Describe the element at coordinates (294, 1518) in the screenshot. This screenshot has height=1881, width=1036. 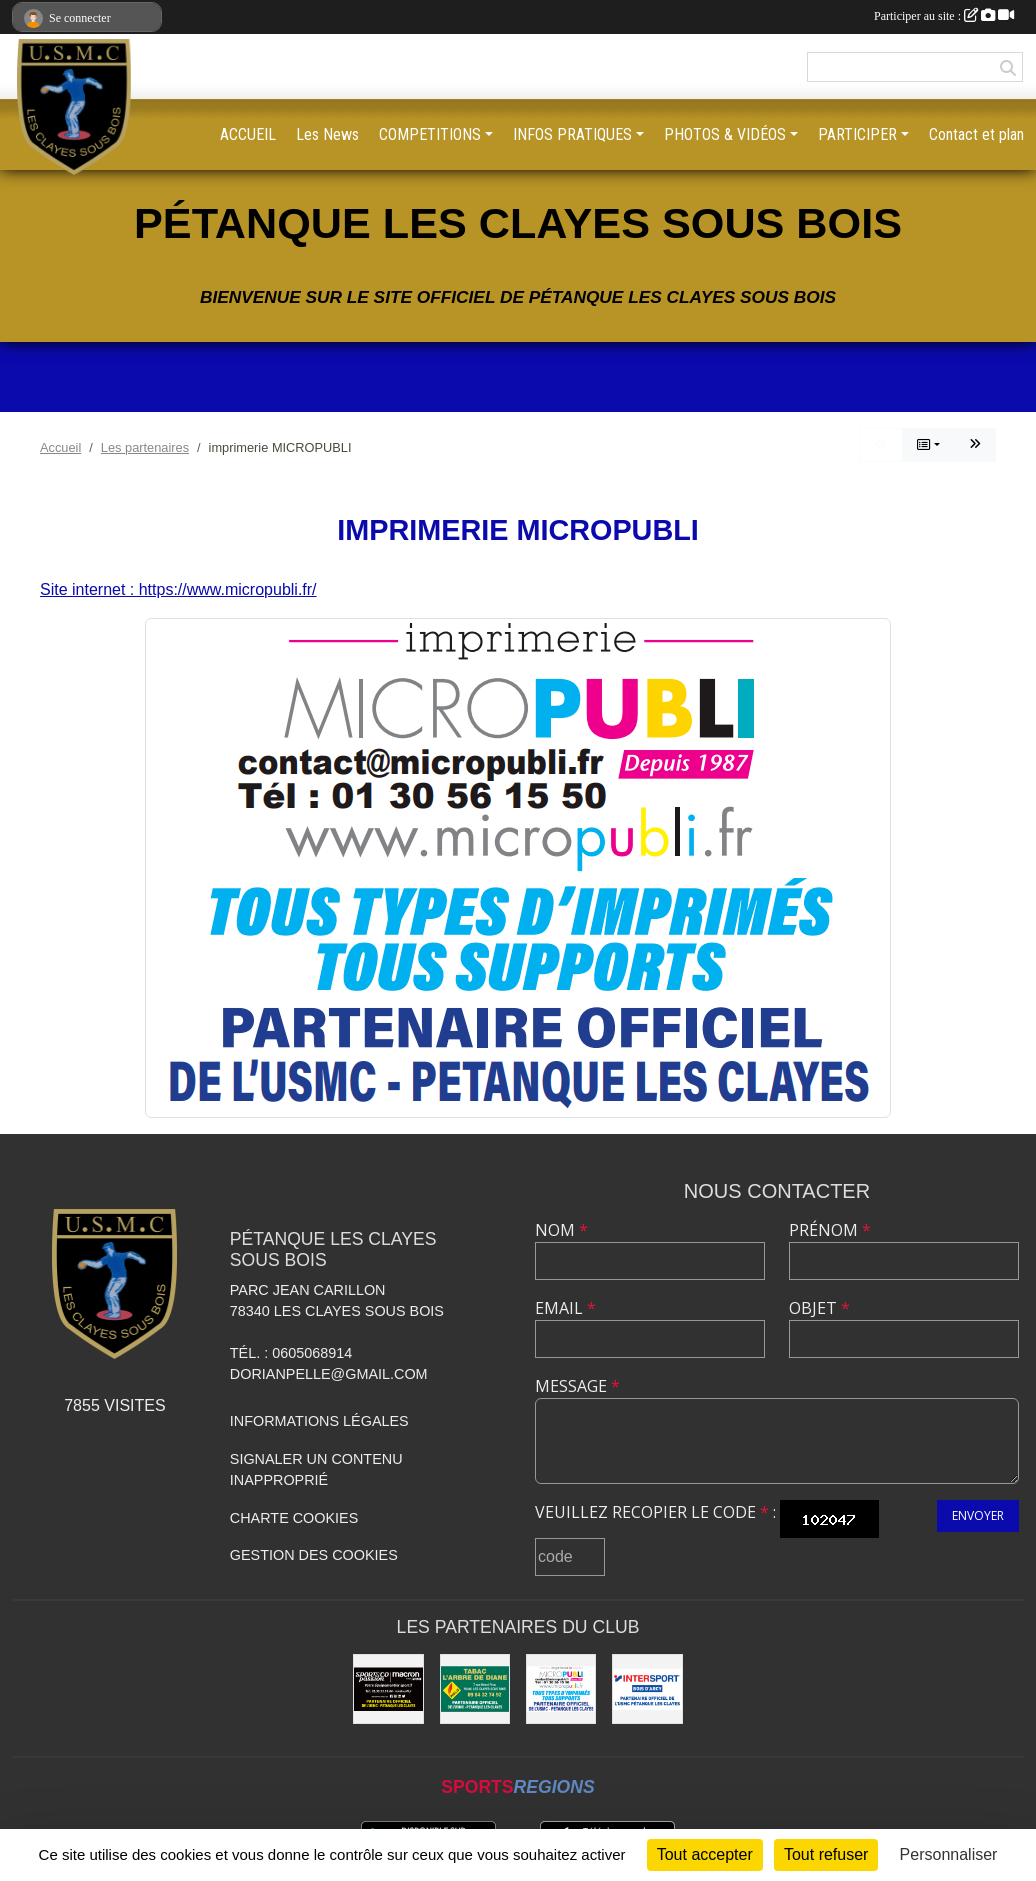
I see `Charte cookies` at that location.